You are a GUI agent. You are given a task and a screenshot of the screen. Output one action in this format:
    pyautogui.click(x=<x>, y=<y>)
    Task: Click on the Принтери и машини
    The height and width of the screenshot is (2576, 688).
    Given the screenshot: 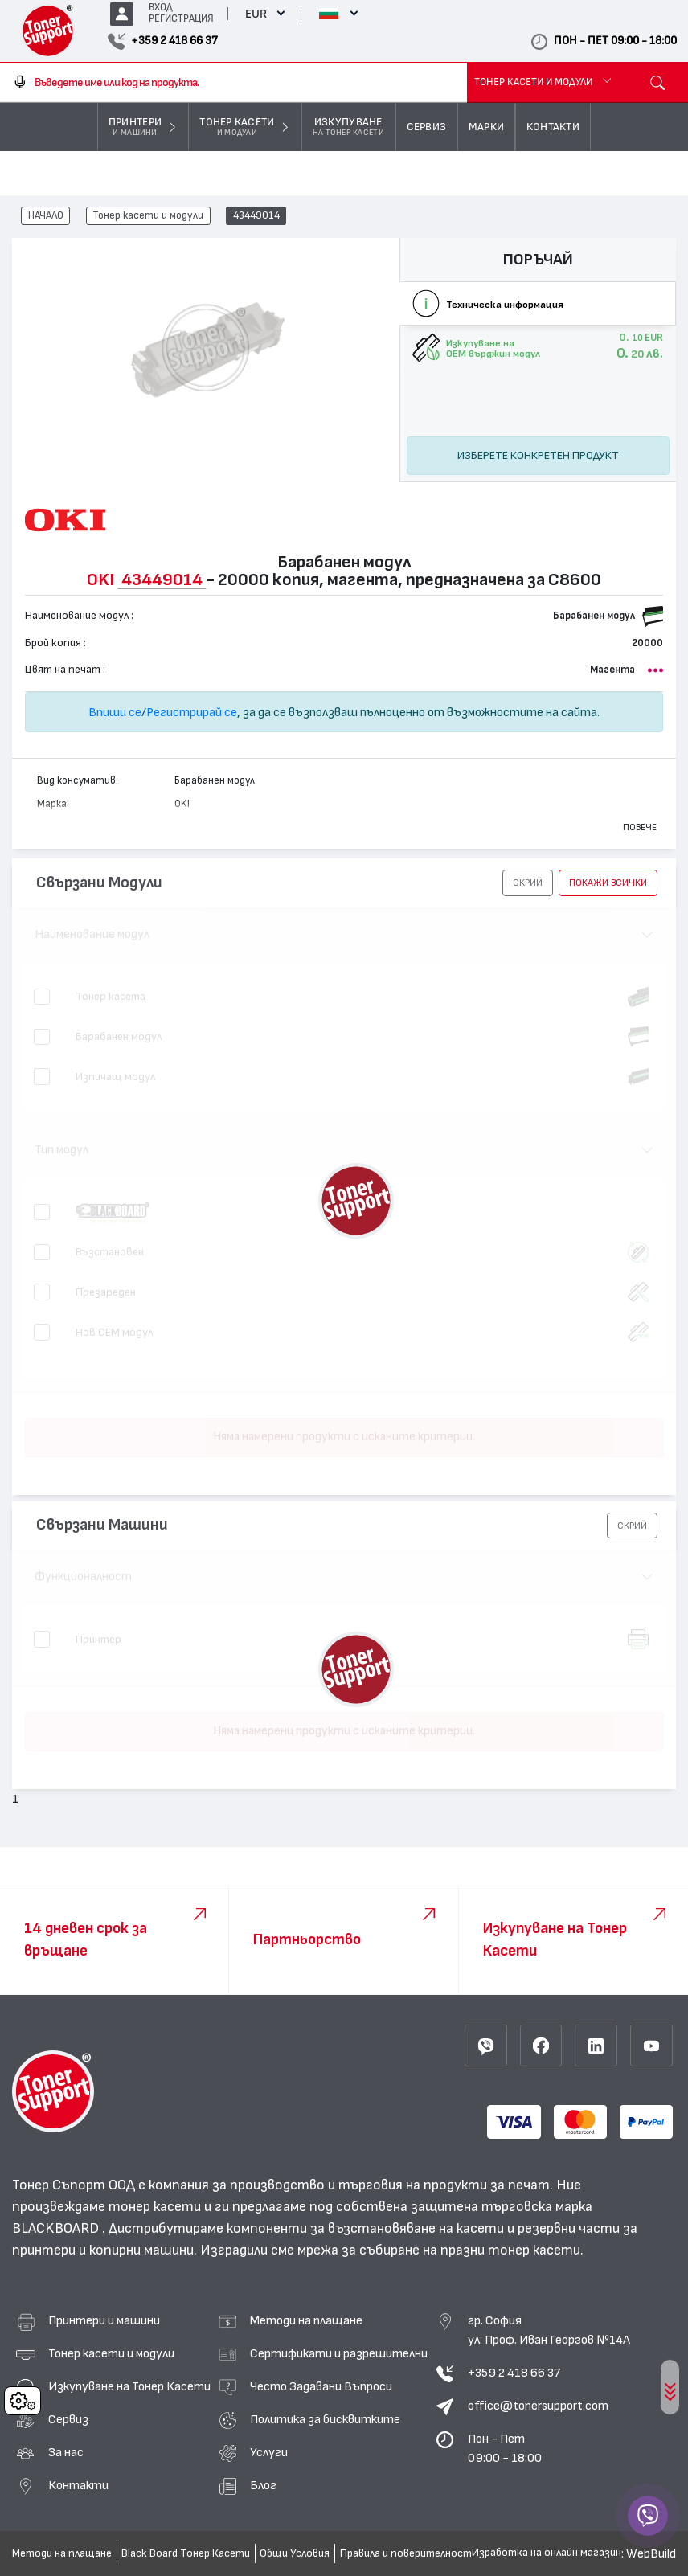 What is the action you would take?
    pyautogui.click(x=104, y=2320)
    